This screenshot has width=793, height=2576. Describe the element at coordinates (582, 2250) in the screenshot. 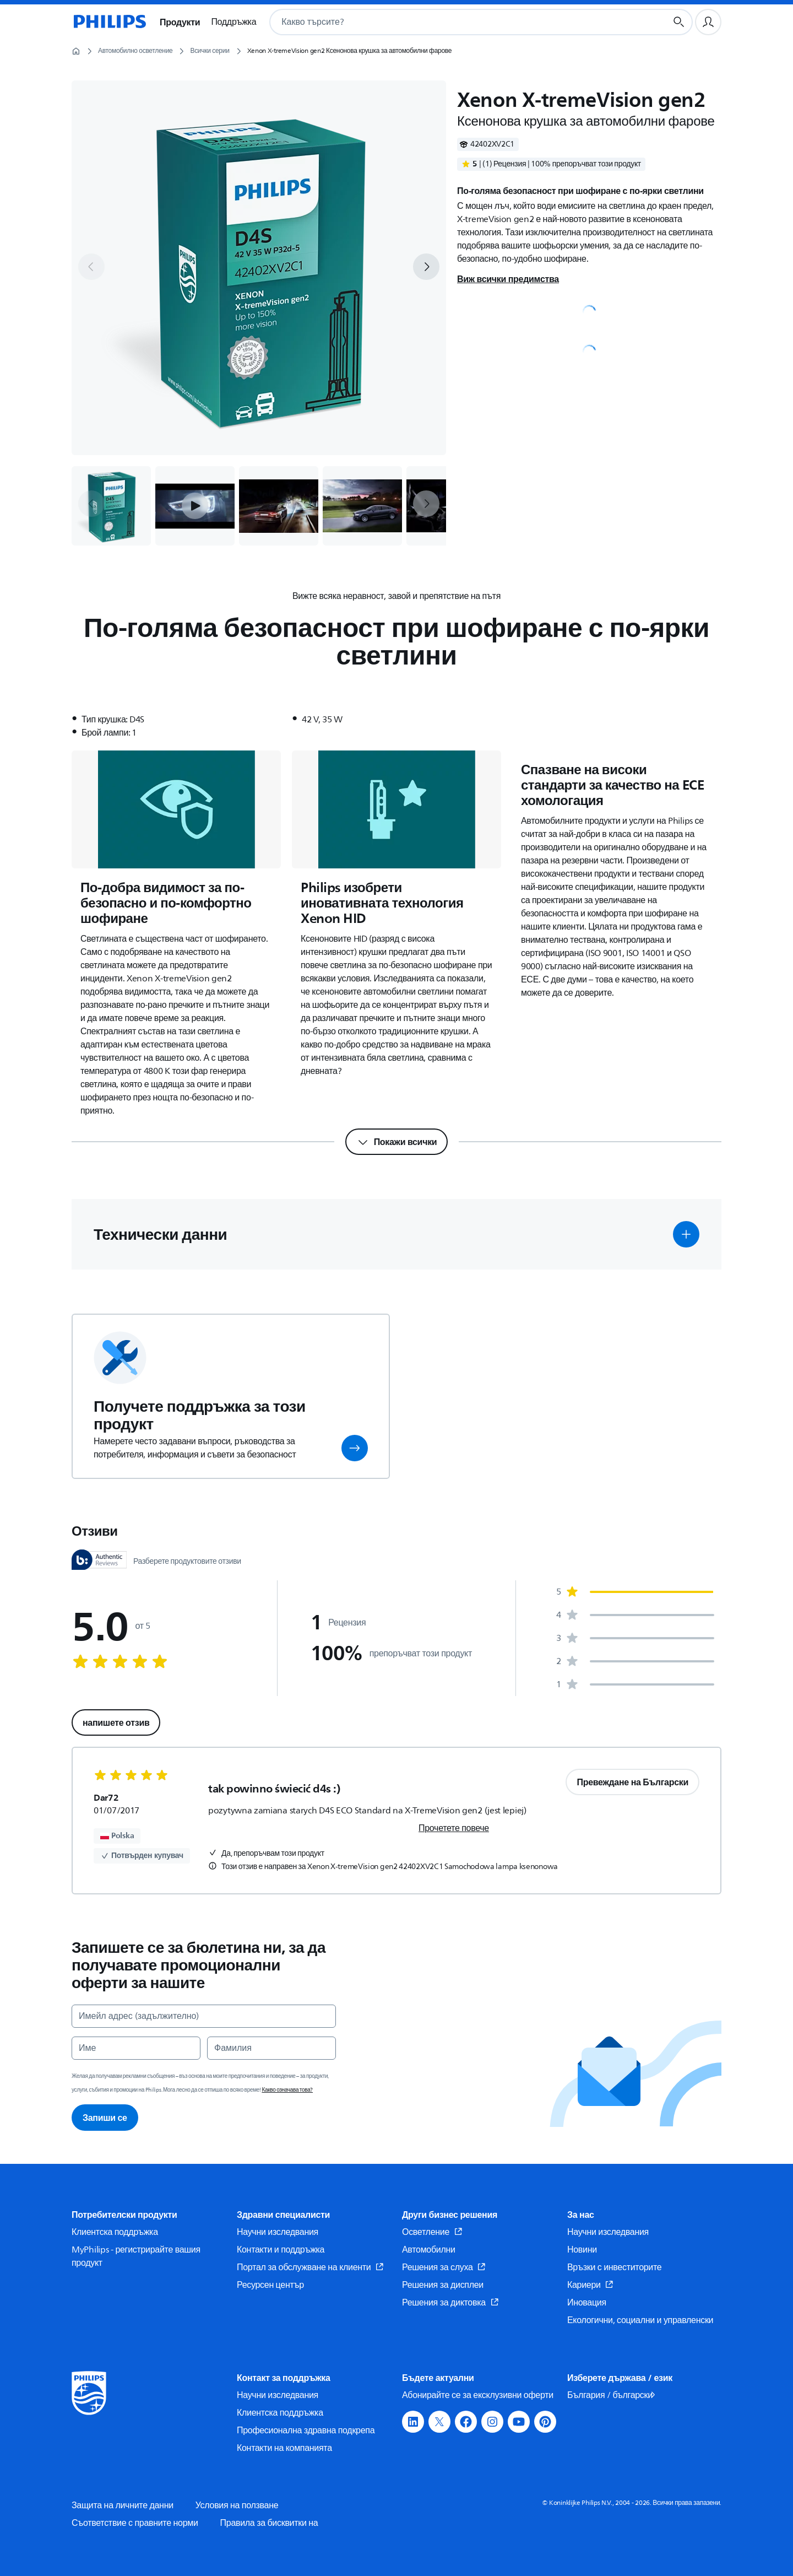

I see `Новини` at that location.